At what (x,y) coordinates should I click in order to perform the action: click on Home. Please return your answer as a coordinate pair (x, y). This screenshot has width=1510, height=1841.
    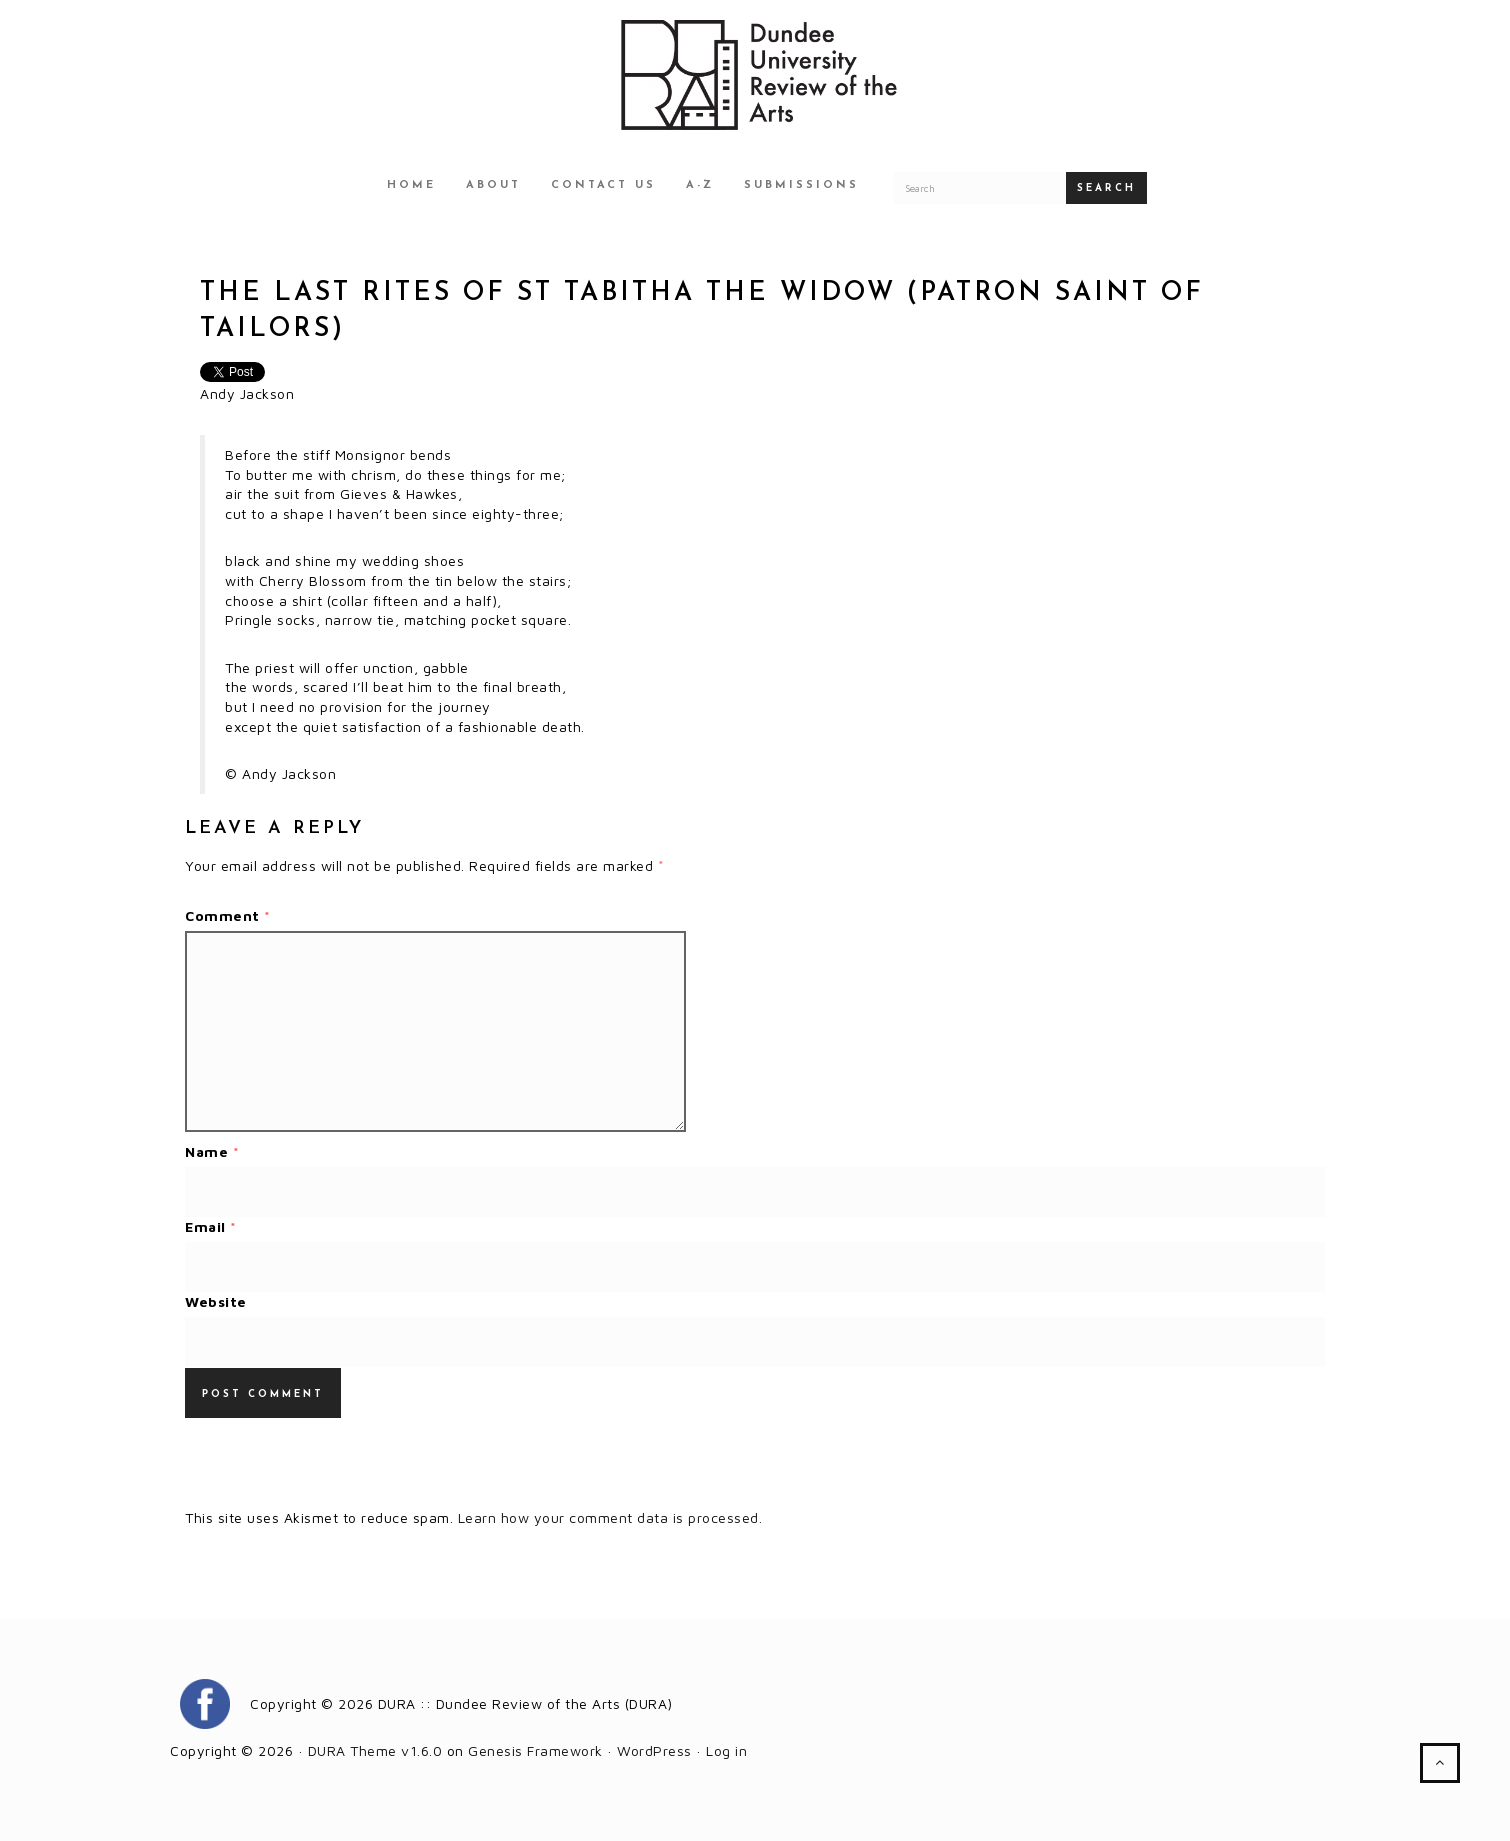
    Looking at the image, I should click on (411, 185).